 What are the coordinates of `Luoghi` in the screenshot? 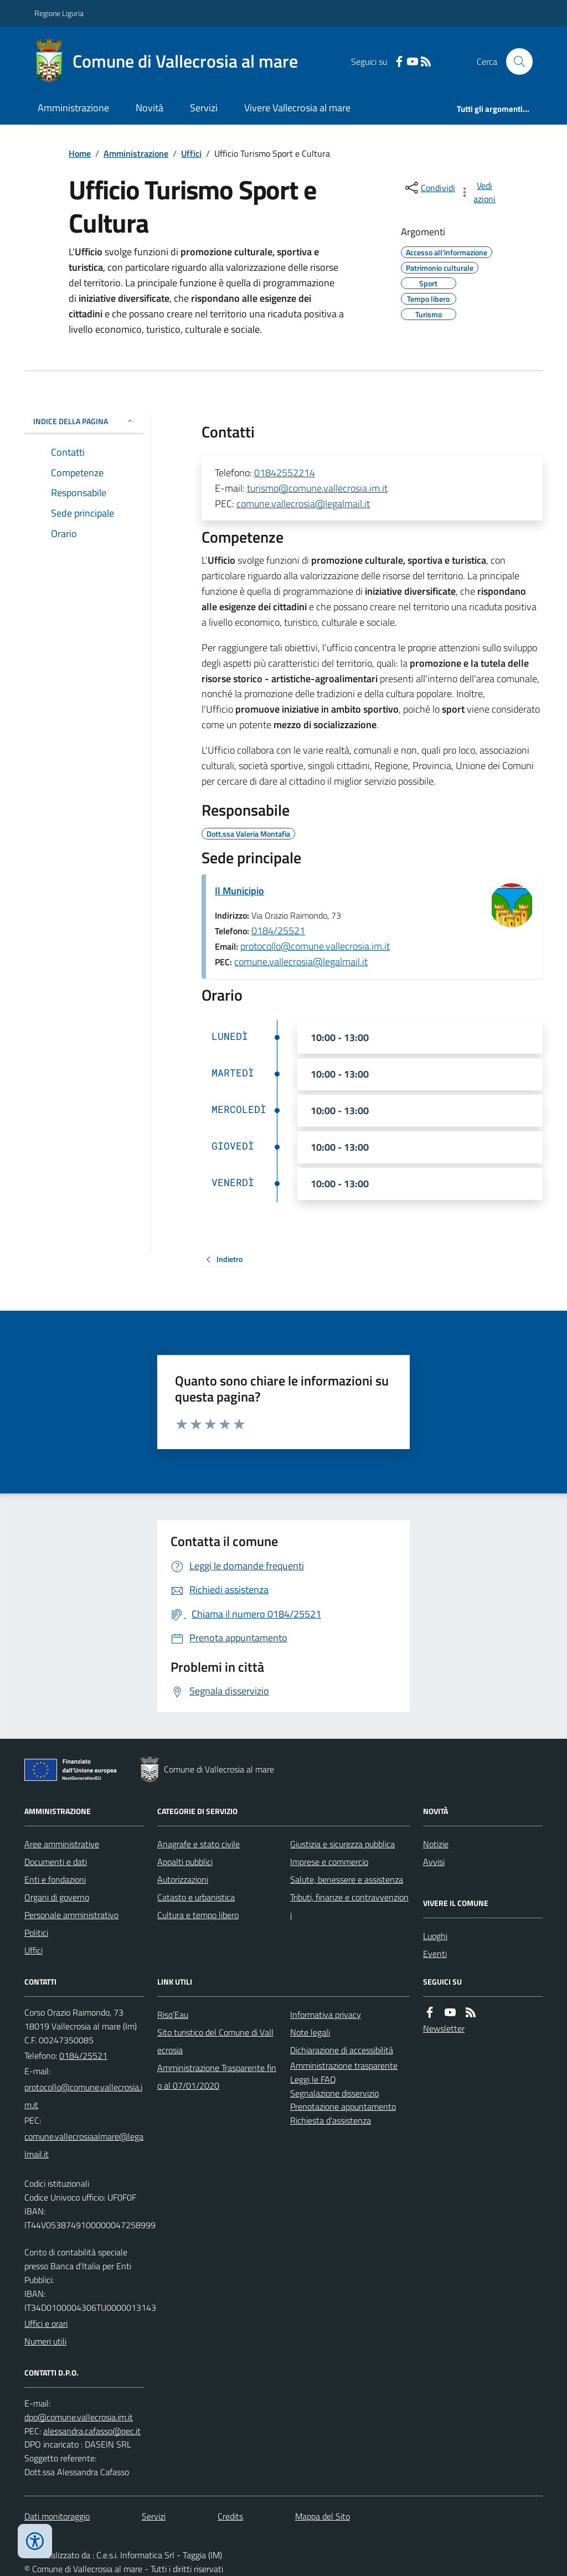 It's located at (435, 1936).